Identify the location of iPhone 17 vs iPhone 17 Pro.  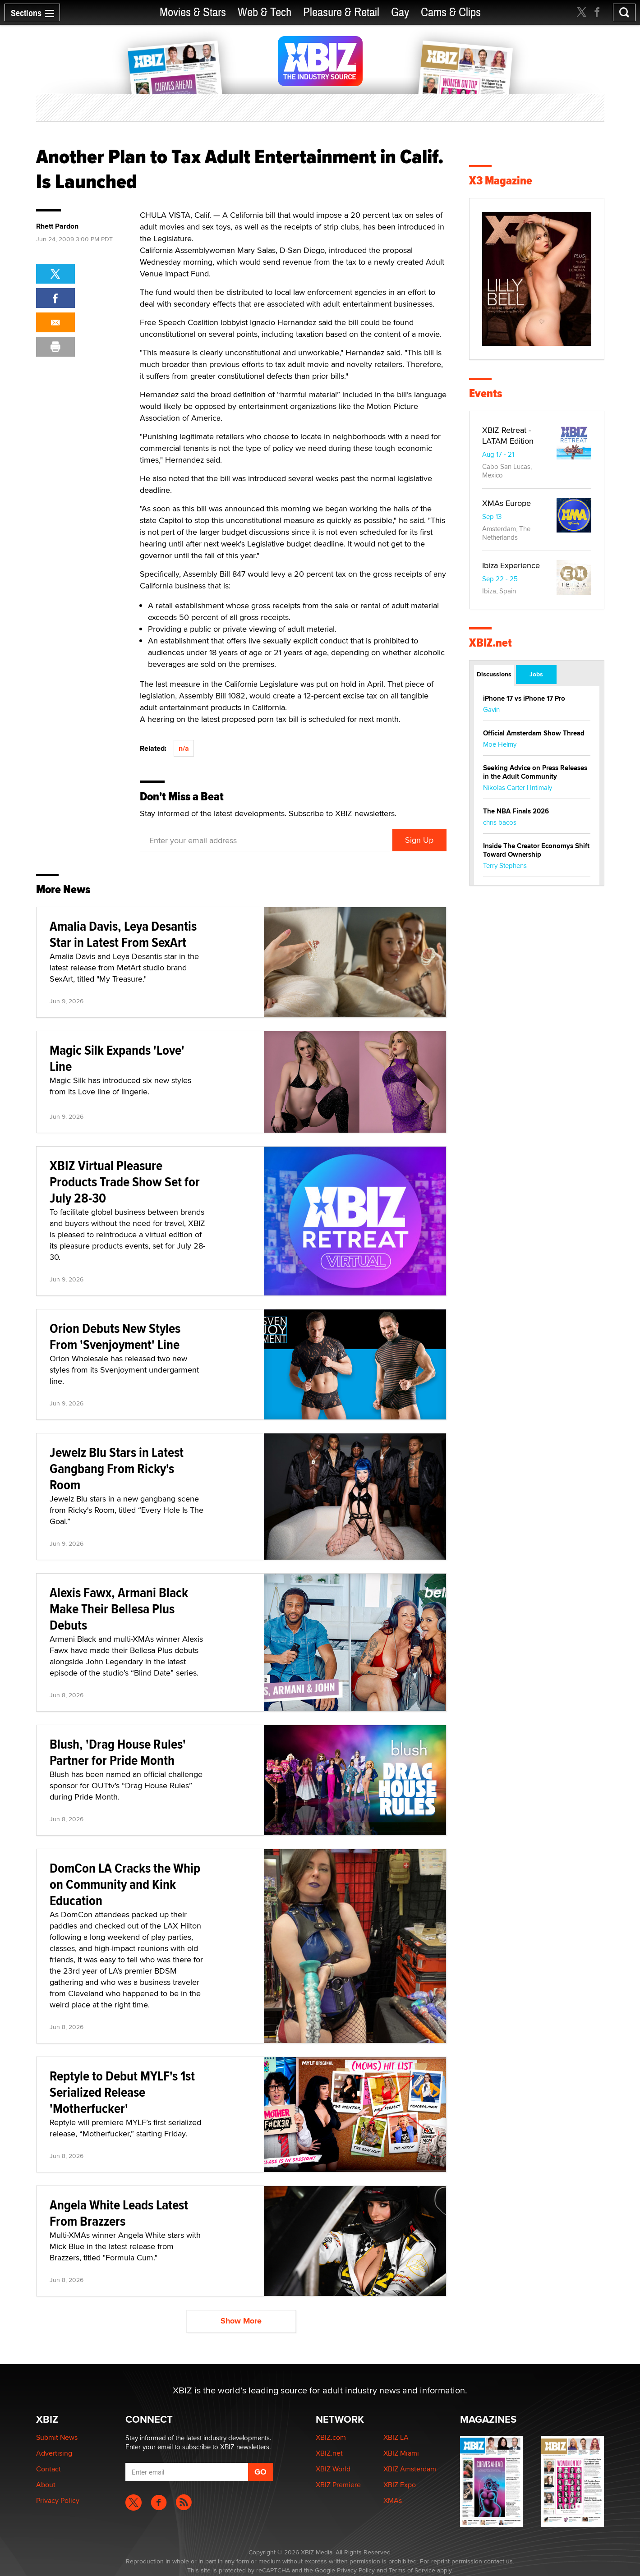
(524, 698).